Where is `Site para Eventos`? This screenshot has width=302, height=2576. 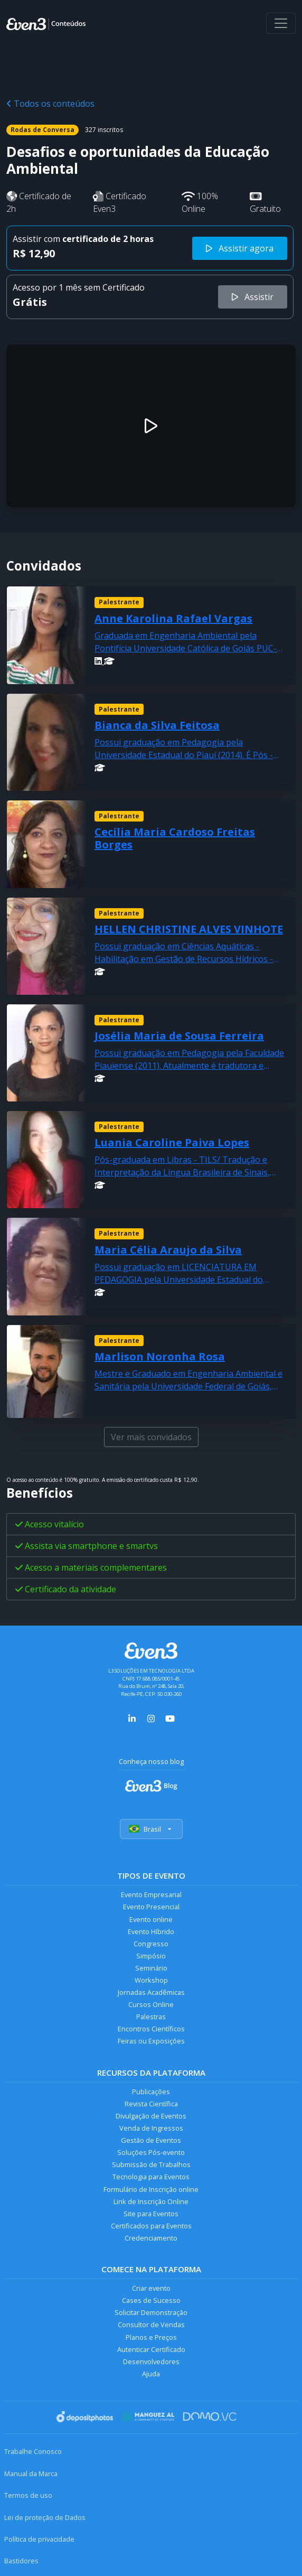
Site para Eventos is located at coordinates (151, 2213).